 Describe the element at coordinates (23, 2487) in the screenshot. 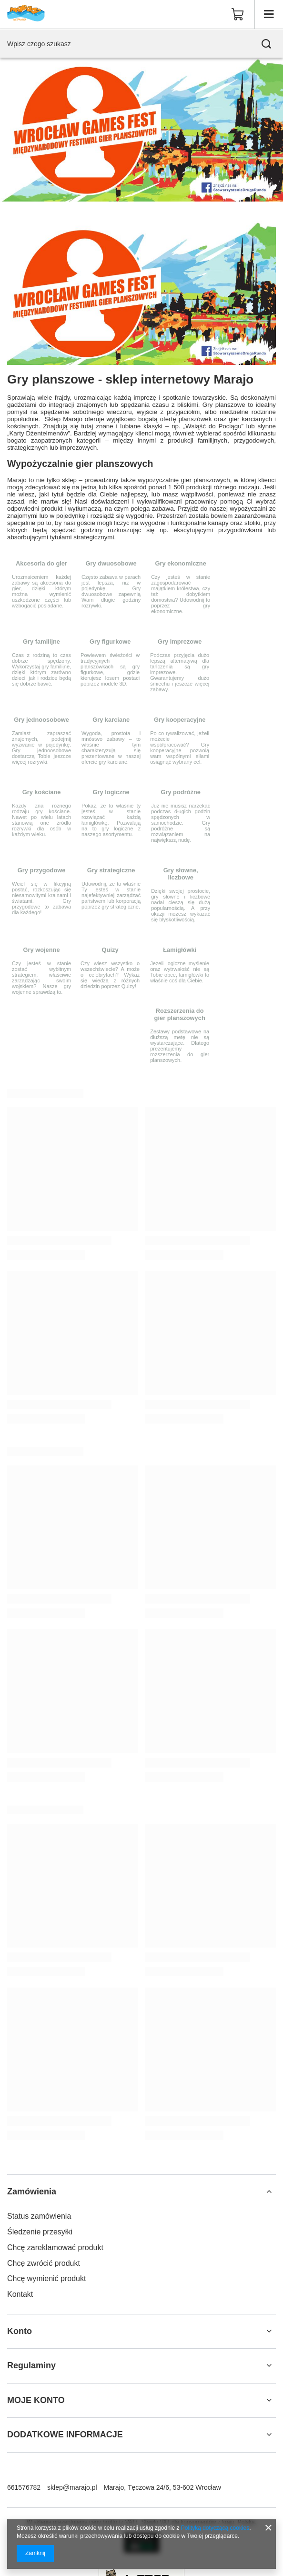

I see `661576782` at that location.